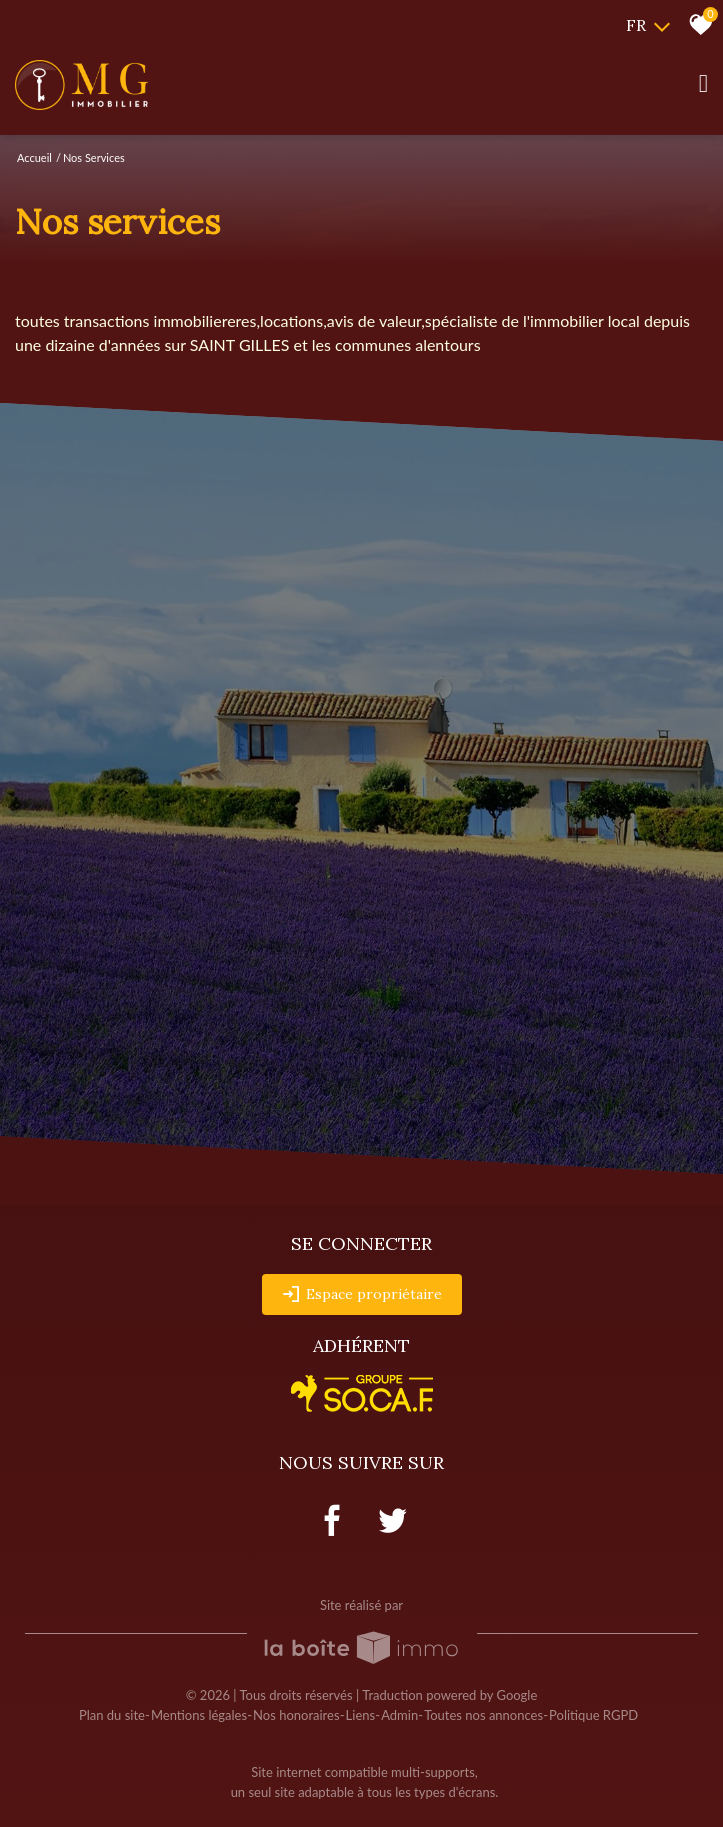 The width and height of the screenshot is (723, 1827). What do you see at coordinates (593, 1715) in the screenshot?
I see `Politique RGPD` at bounding box center [593, 1715].